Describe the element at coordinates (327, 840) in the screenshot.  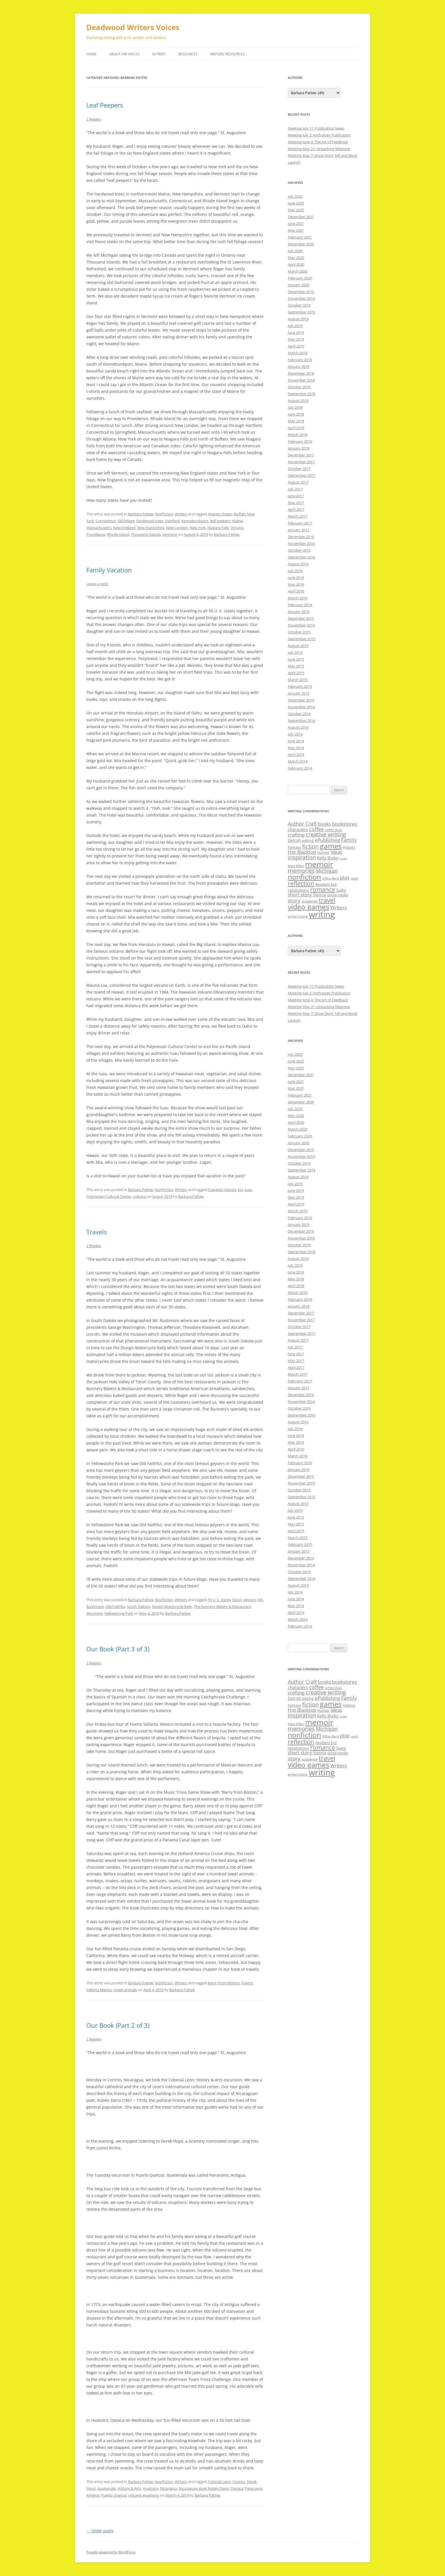
I see `ePublishing [ePublishing (15 items)]` at that location.